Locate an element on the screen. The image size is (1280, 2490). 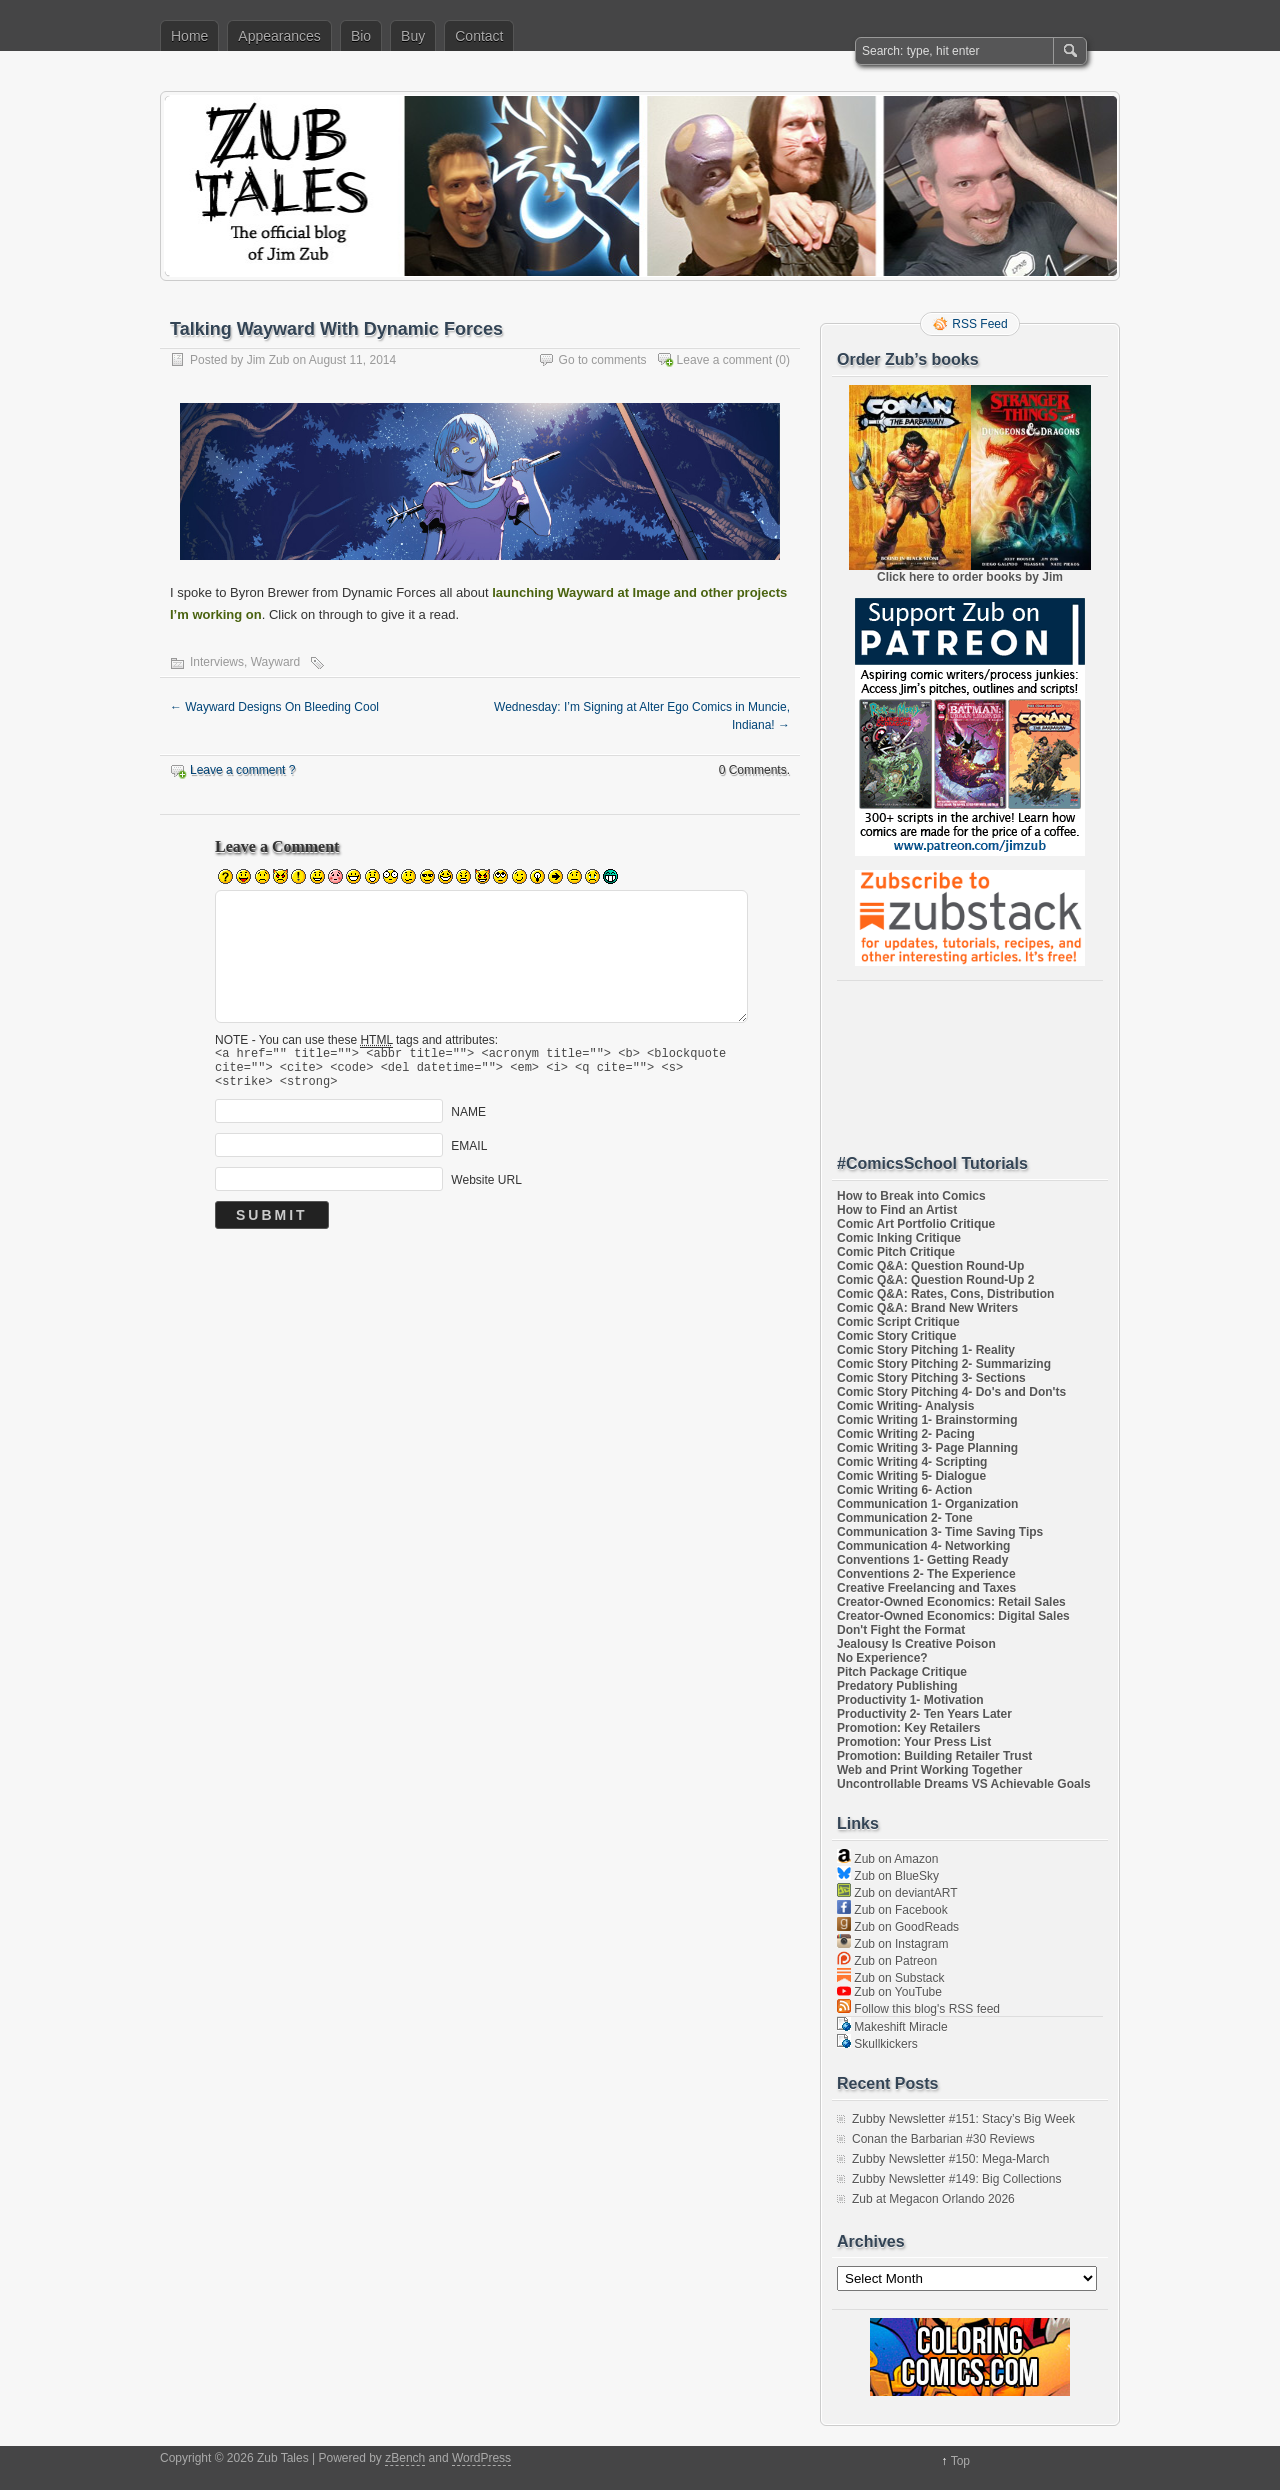
Comic Script Critique is located at coordinates (898, 1322).